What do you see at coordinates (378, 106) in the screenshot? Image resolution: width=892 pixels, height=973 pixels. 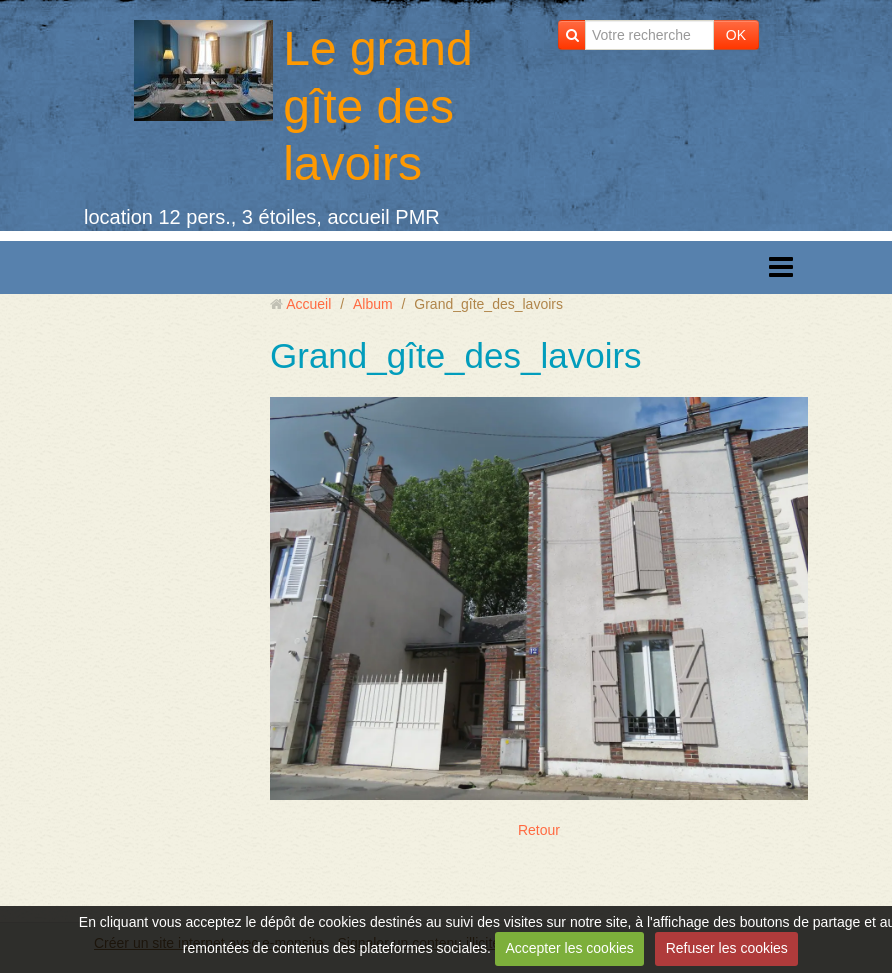 I see `Le grand gîte des lavoirs` at bounding box center [378, 106].